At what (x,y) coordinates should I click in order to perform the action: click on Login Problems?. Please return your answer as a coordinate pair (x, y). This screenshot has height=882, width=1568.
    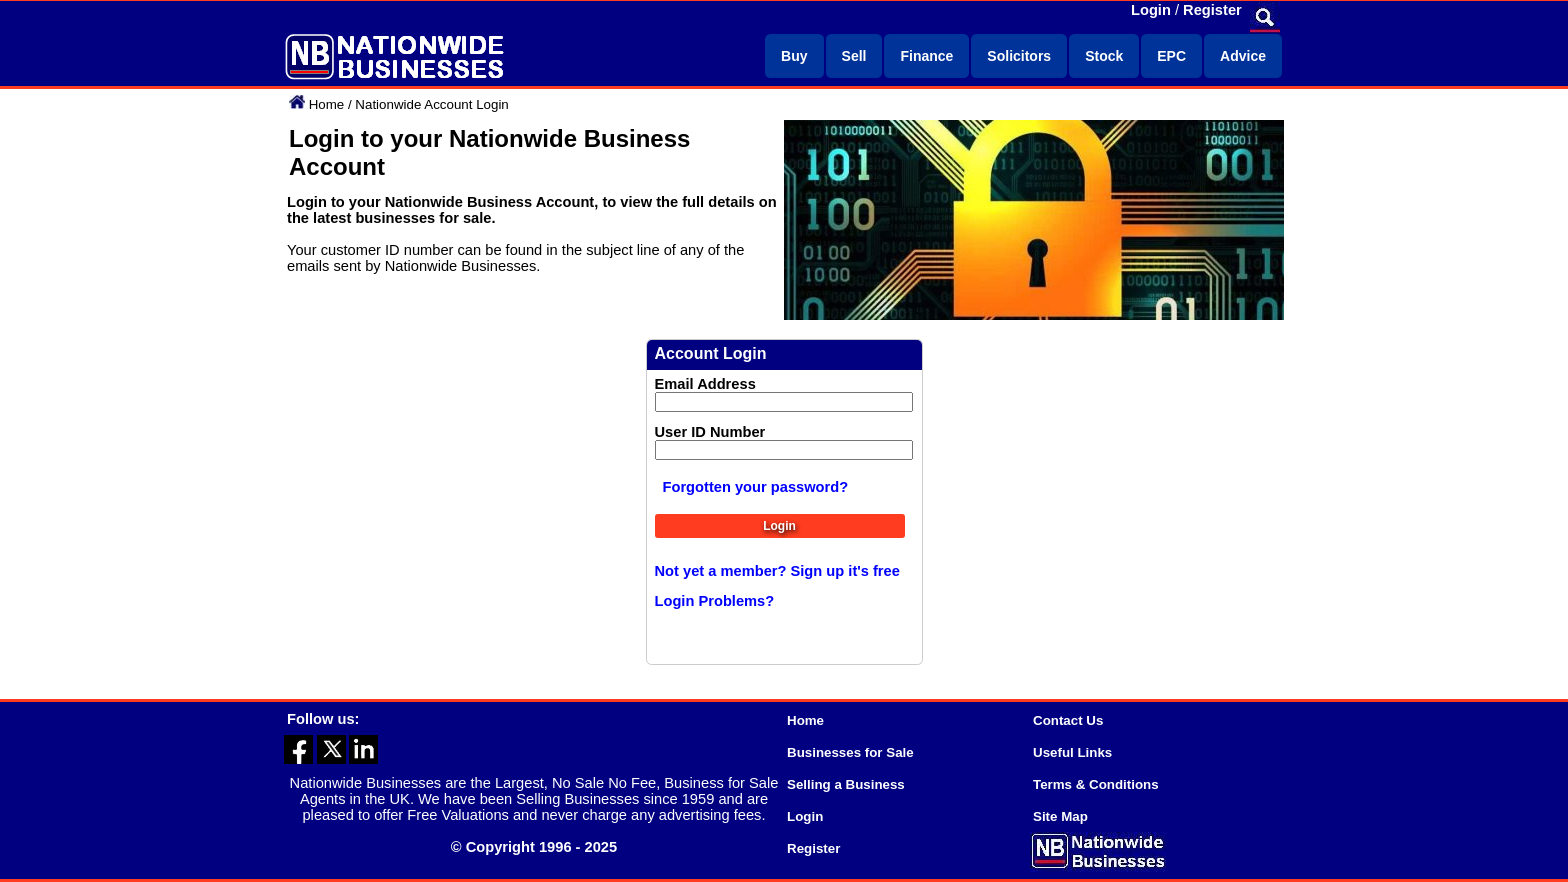
    Looking at the image, I should click on (715, 601).